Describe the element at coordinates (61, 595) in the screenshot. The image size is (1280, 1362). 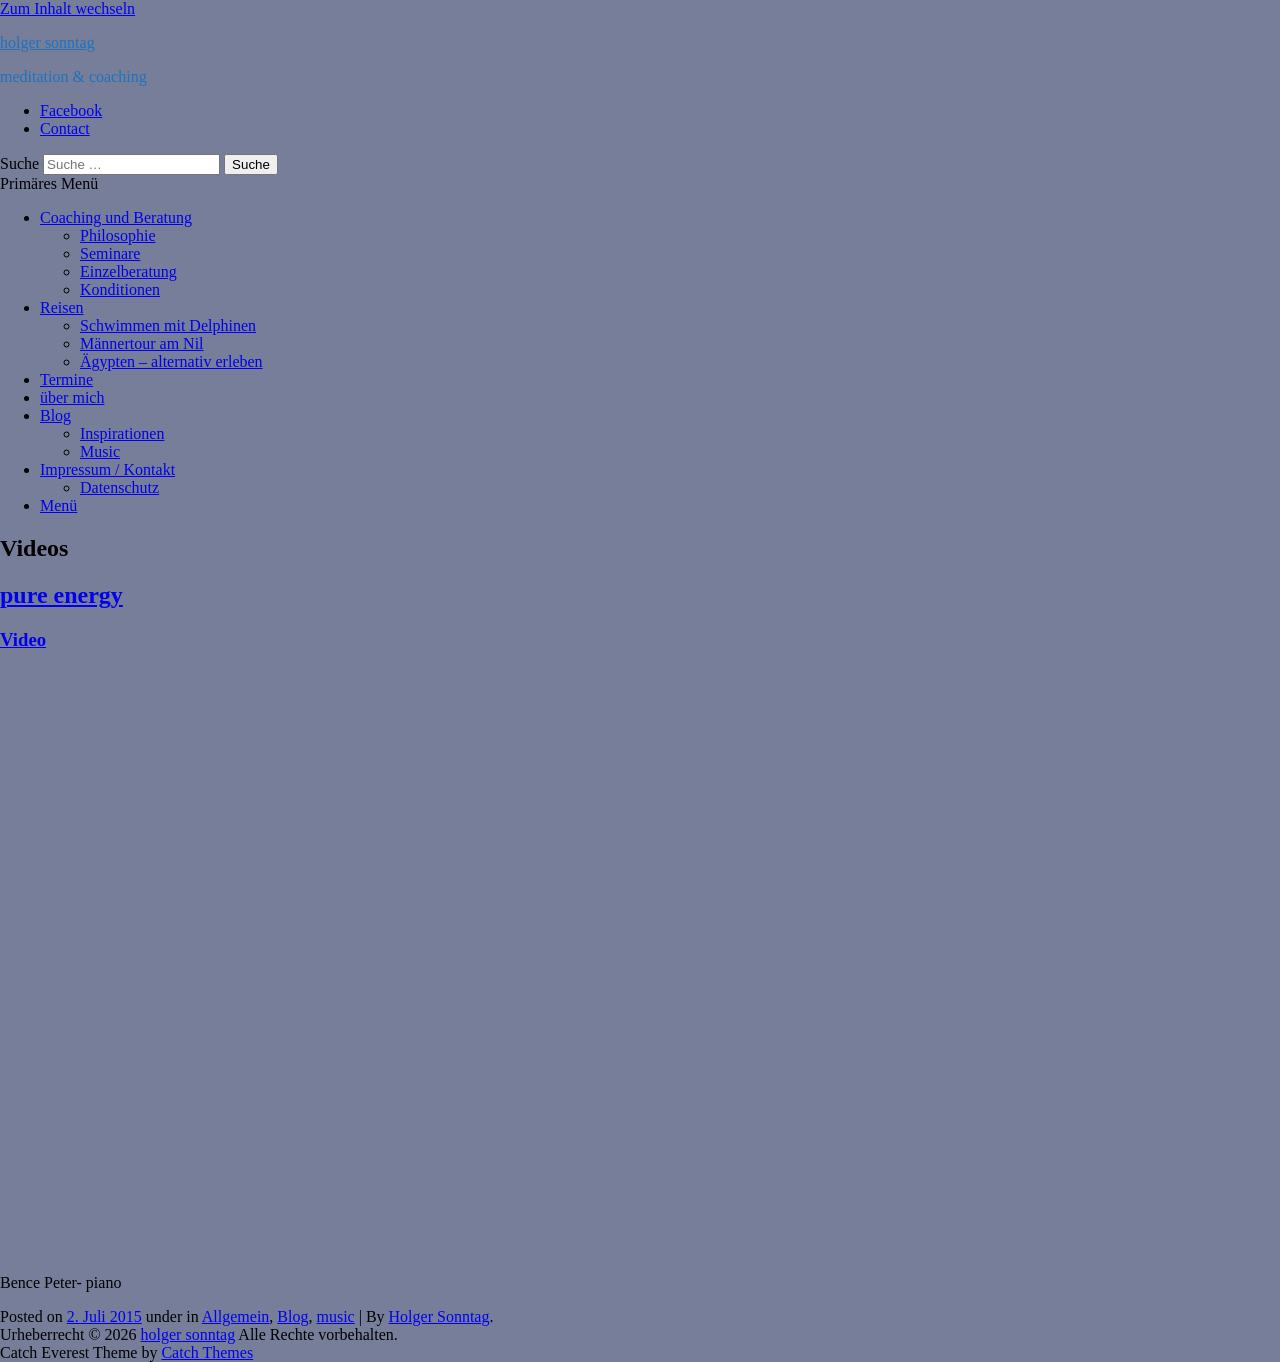
I see `pure energy` at that location.